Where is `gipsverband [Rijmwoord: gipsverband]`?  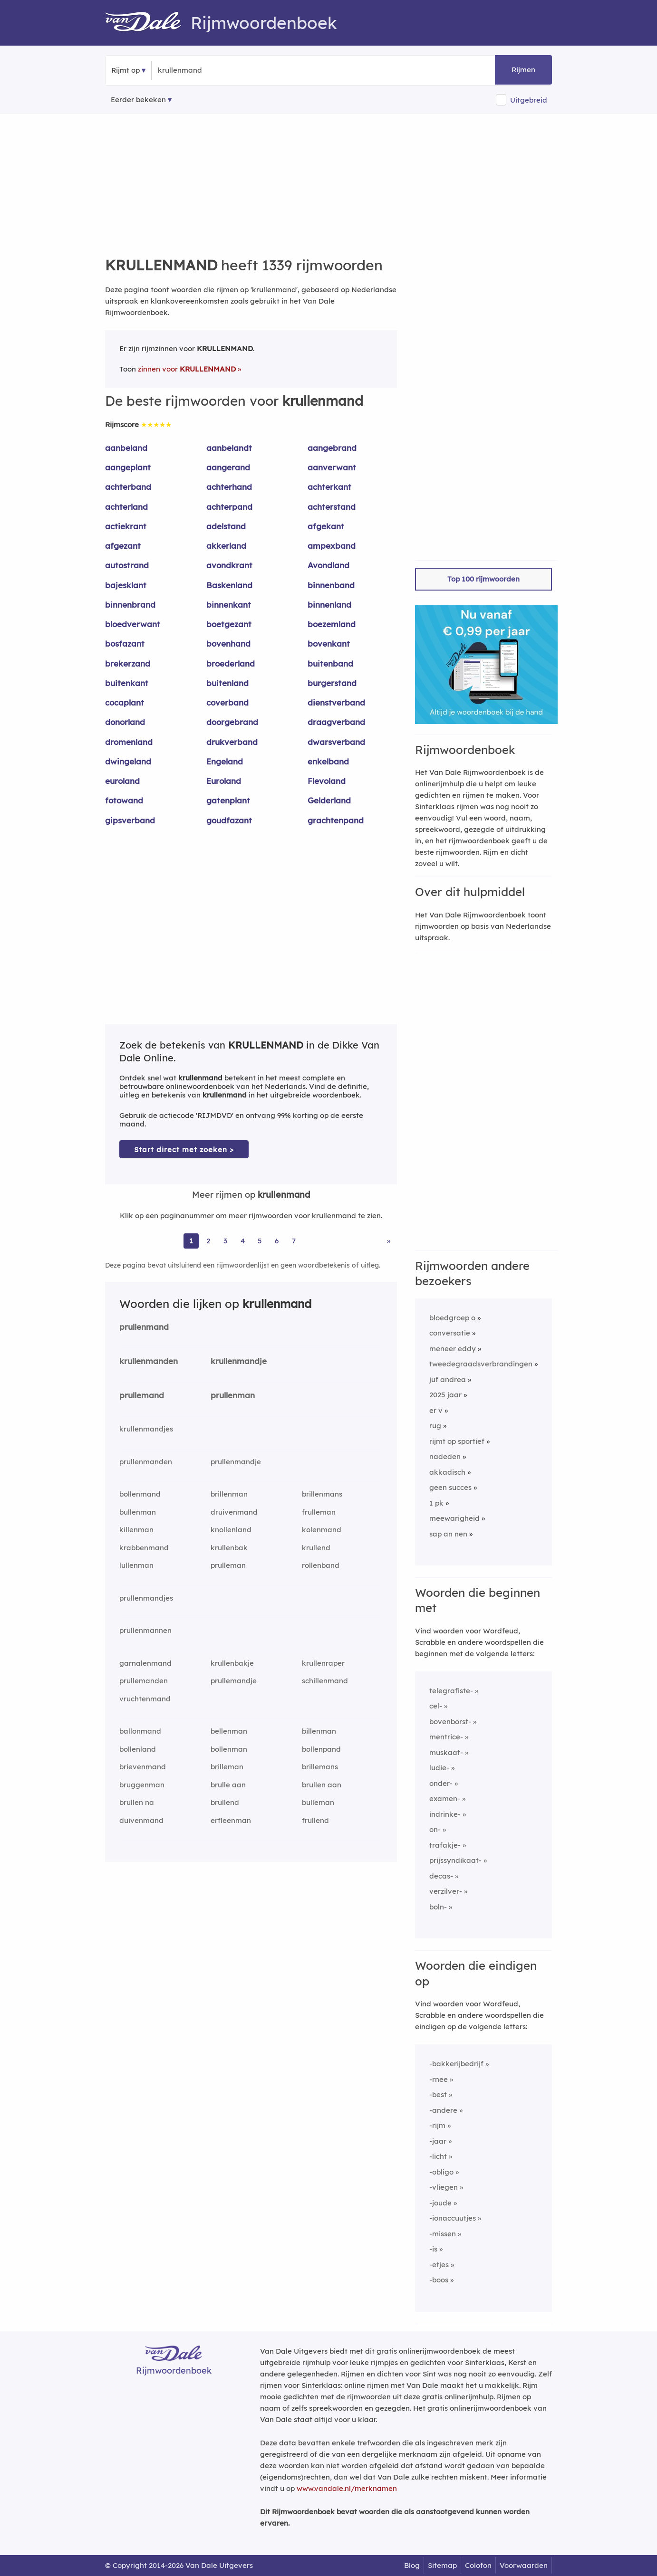
gipsverband [Rijmwoord: gipsverband] is located at coordinates (130, 820).